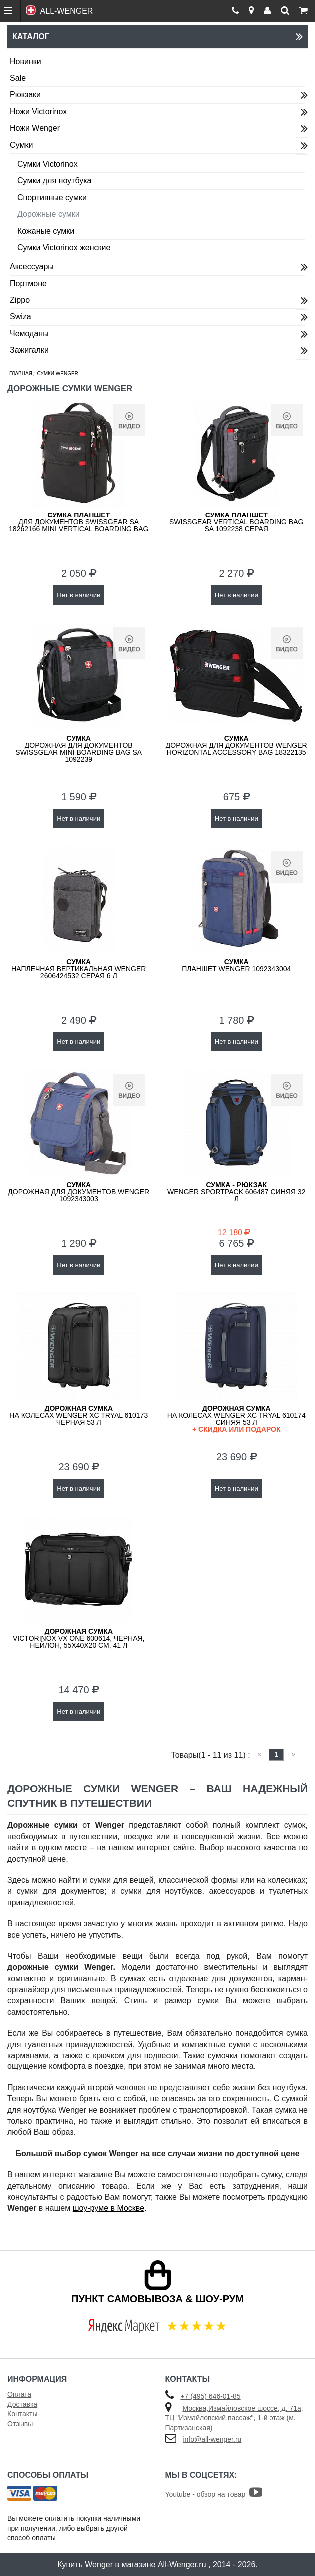  I want to click on Рюкзаки, so click(25, 94).